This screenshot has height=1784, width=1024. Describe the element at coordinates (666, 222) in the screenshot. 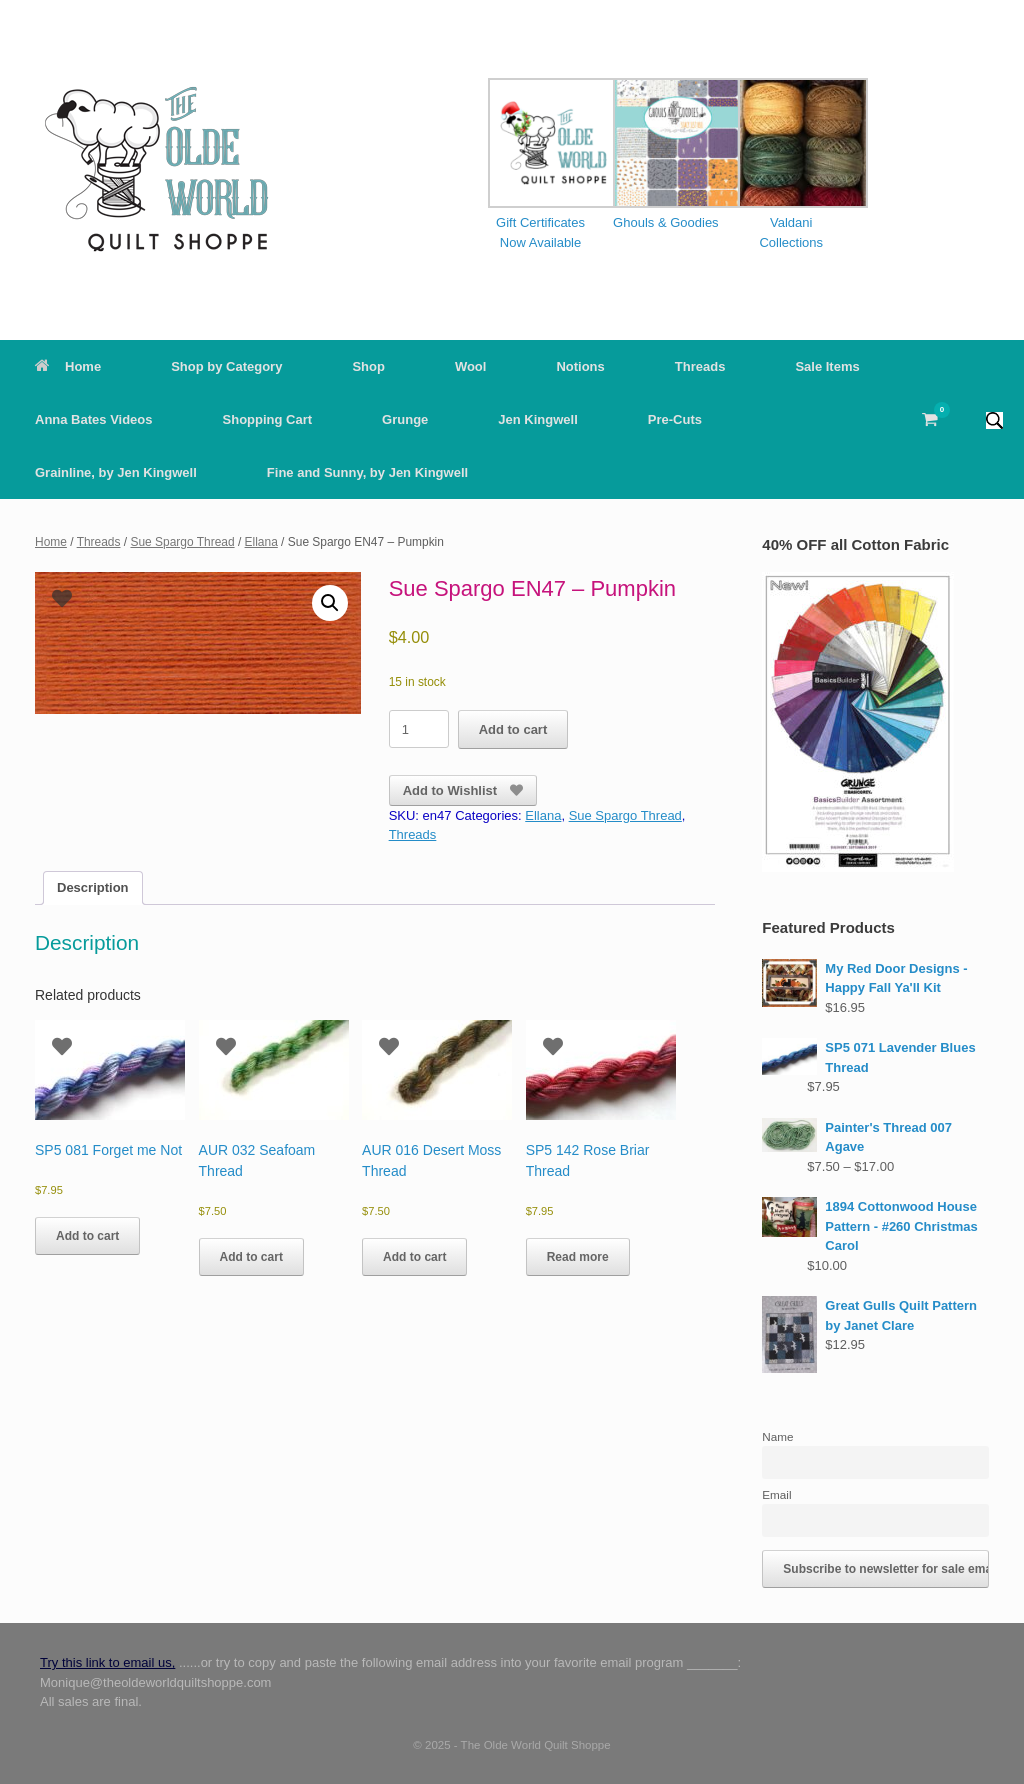

I see `Ghouls & Goodies` at that location.